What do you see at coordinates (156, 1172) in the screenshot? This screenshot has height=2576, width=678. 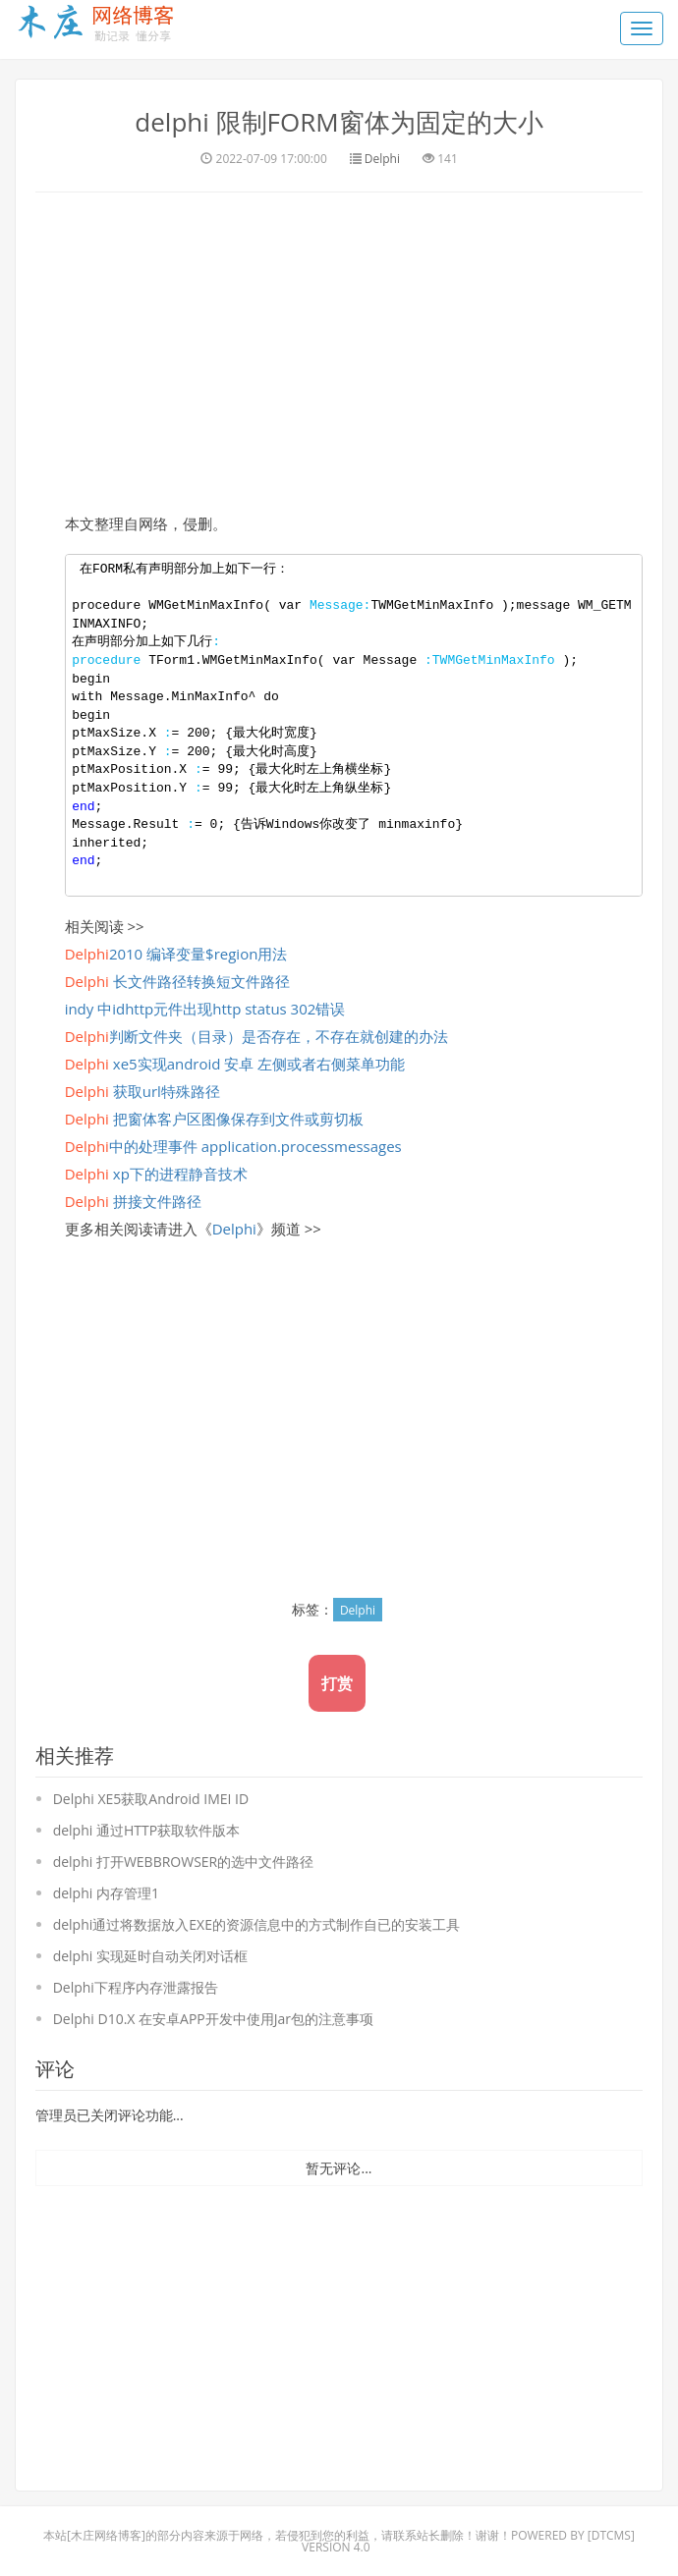 I see `xp下的进程静音技术` at bounding box center [156, 1172].